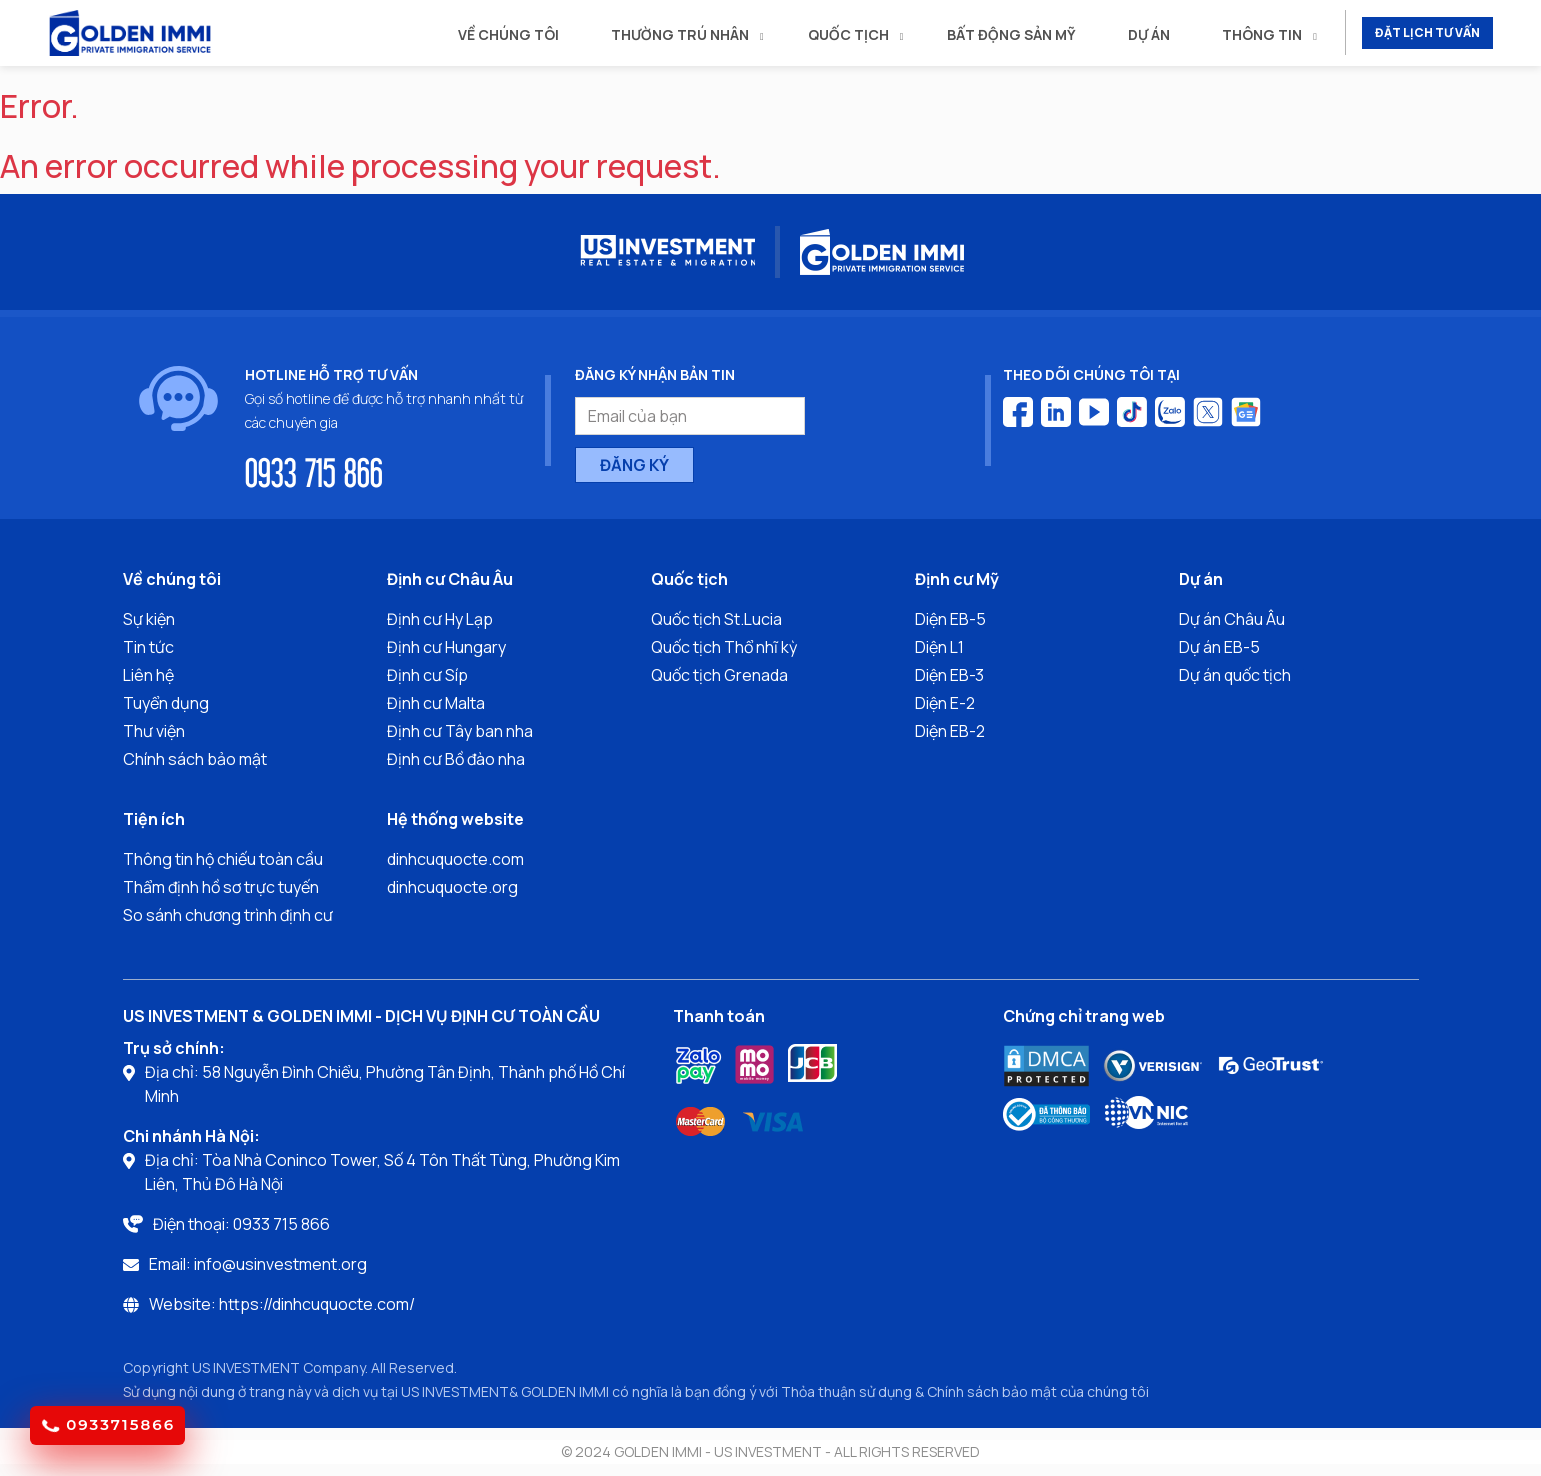 This screenshot has width=1541, height=1476. I want to click on Điện thoại: 0933 715 866, so click(241, 1224).